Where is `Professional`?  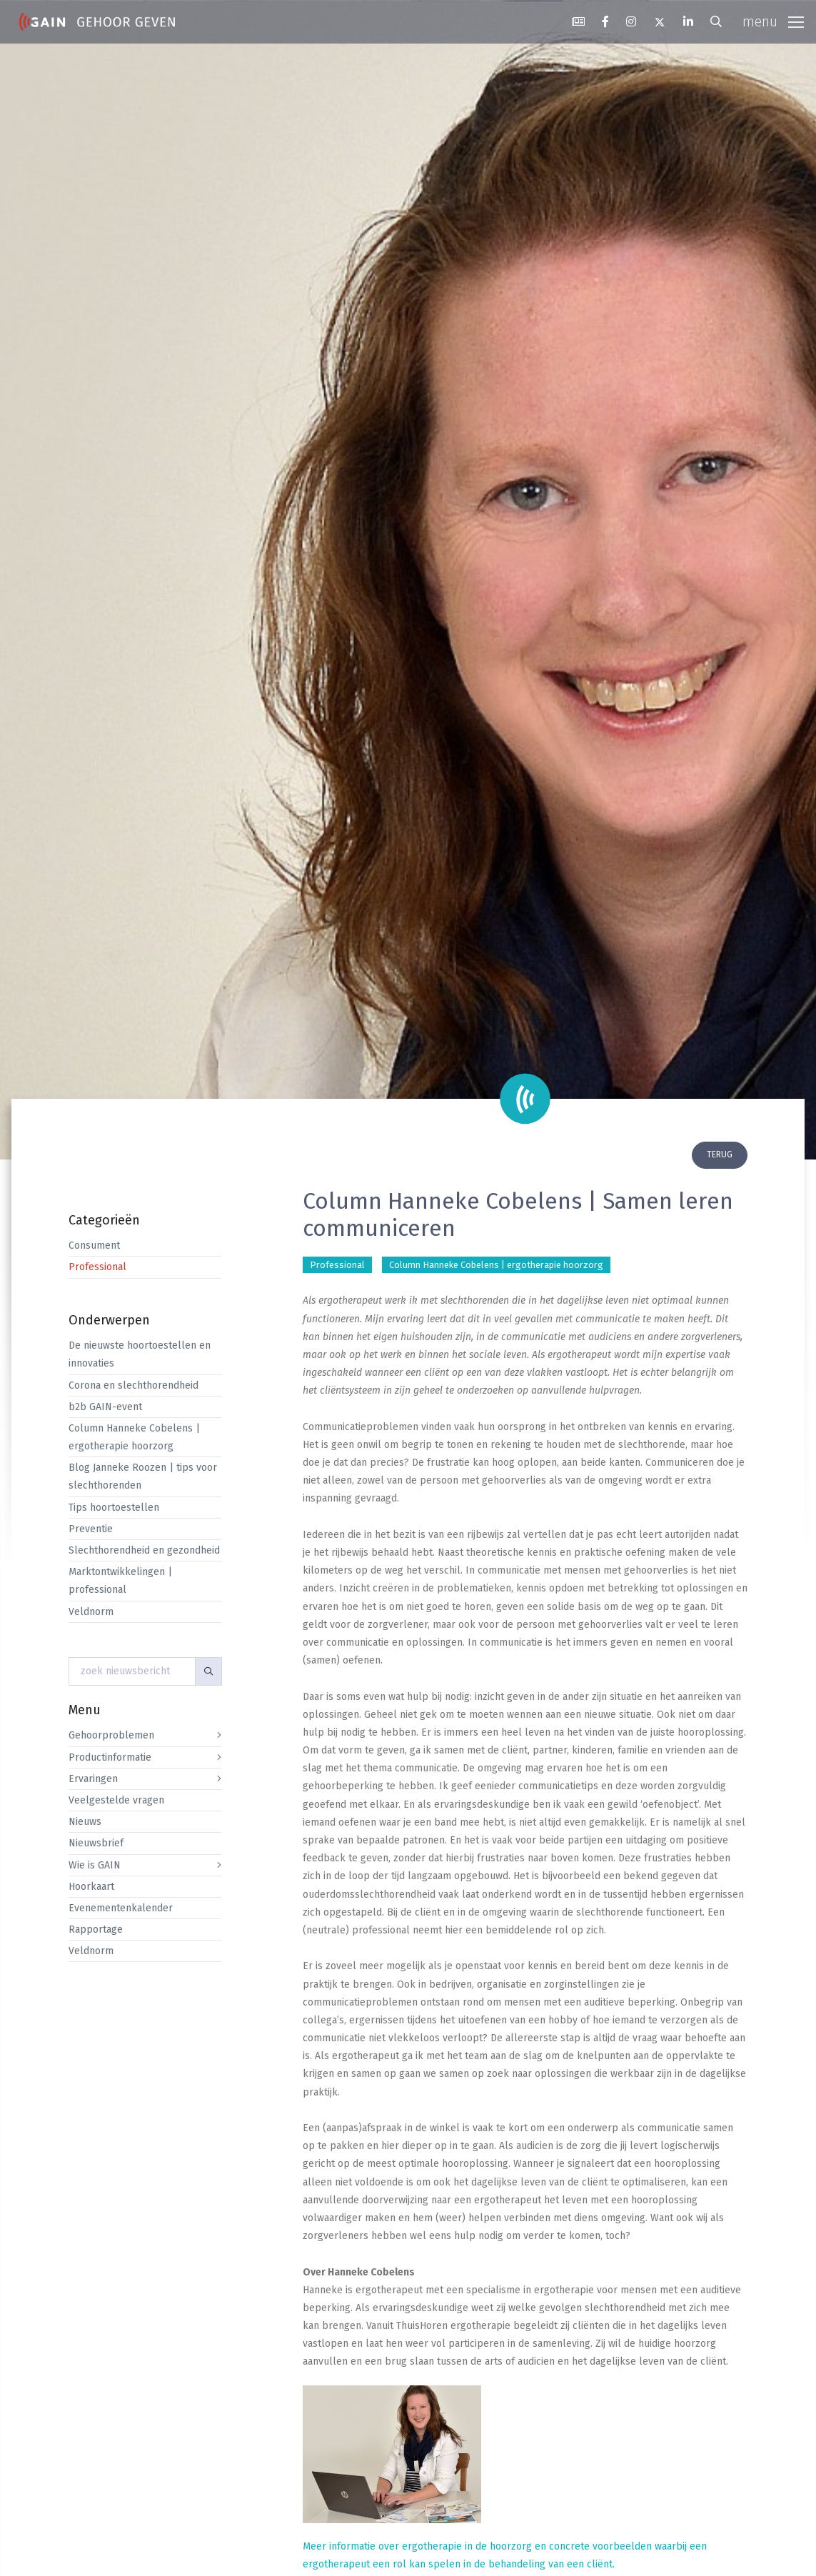 Professional is located at coordinates (97, 1267).